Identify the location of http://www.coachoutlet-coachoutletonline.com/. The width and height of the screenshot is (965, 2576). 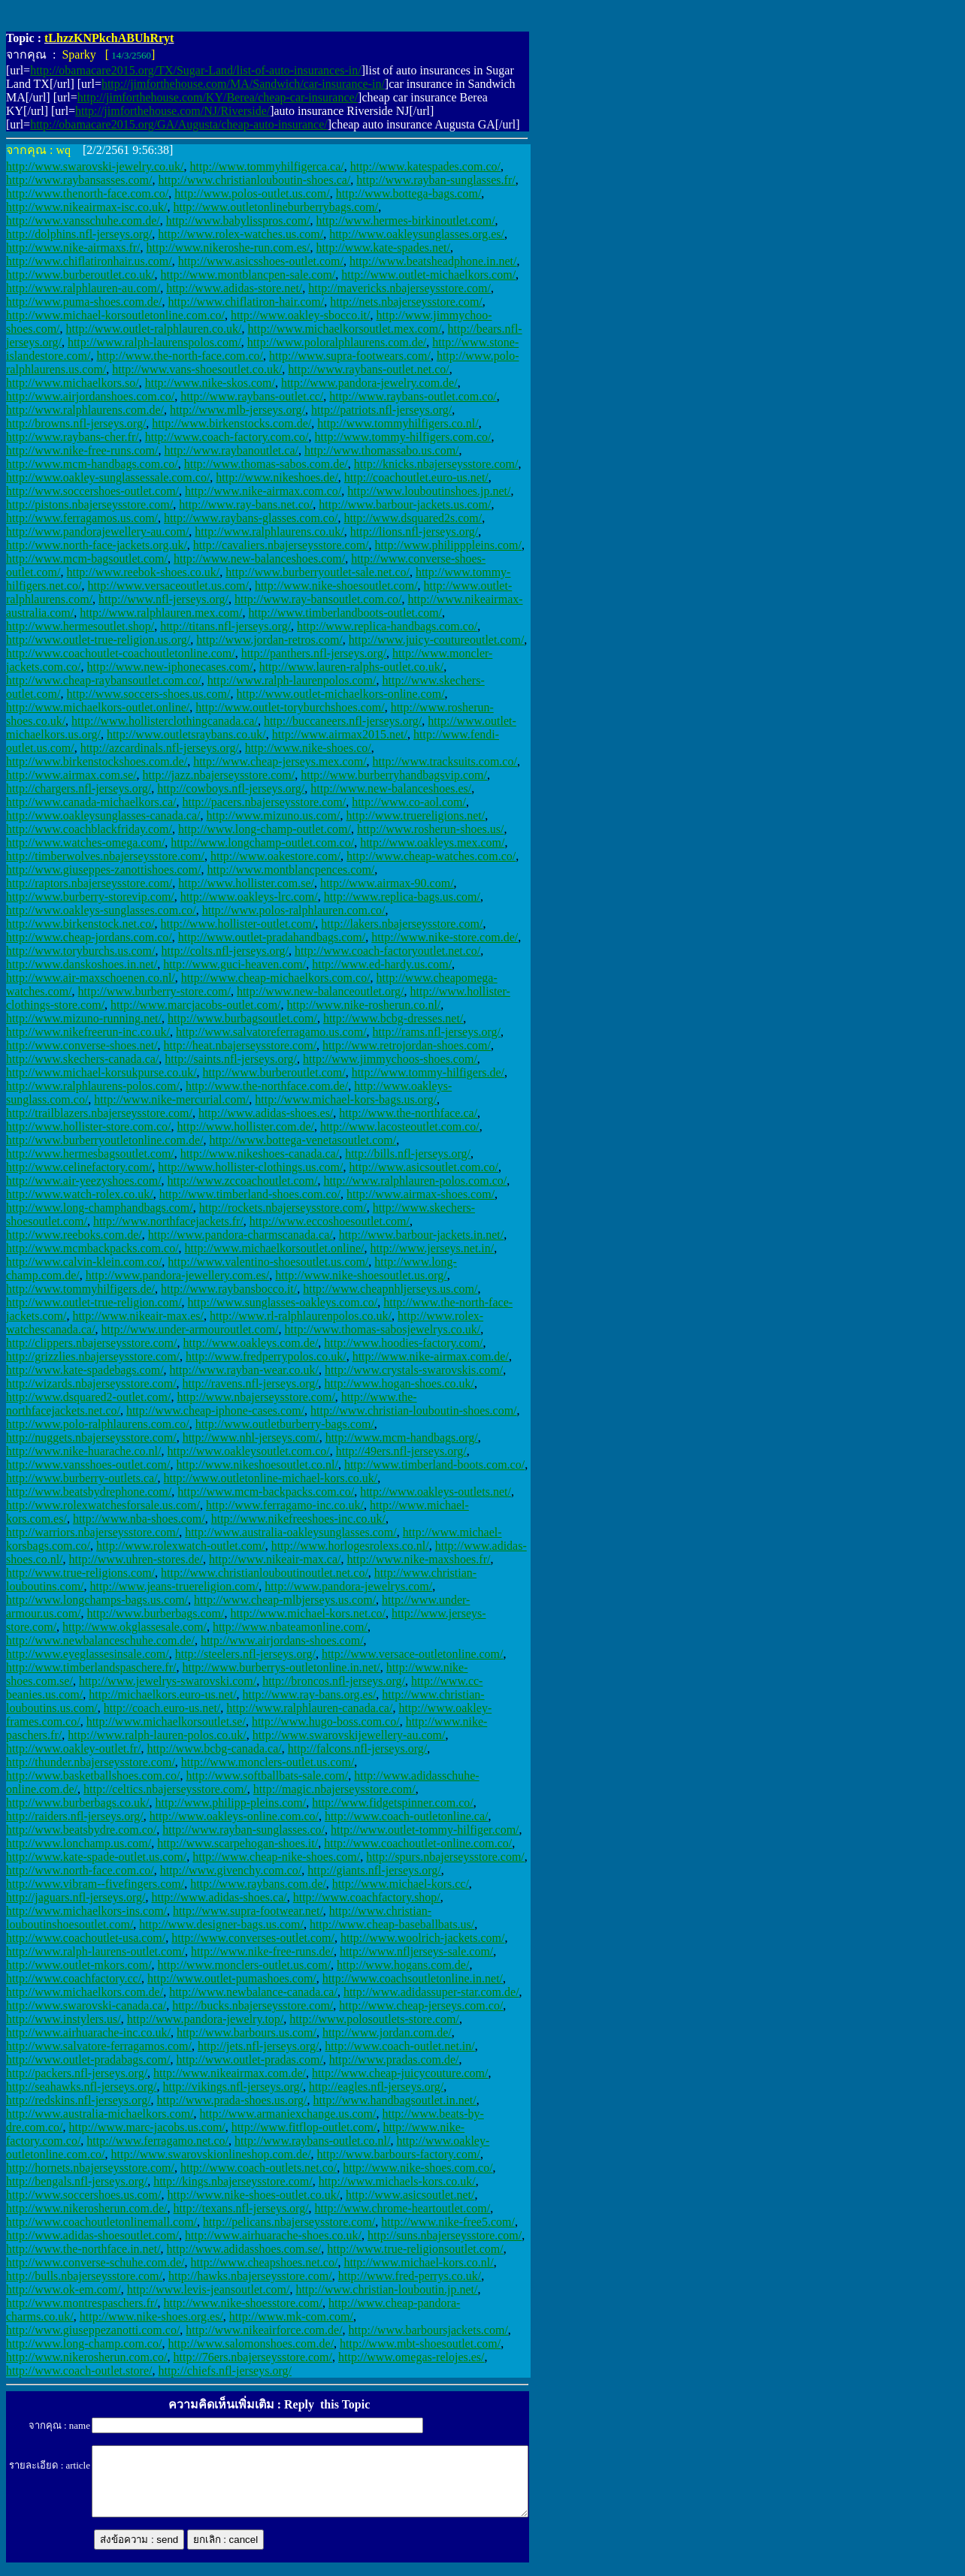
(120, 653).